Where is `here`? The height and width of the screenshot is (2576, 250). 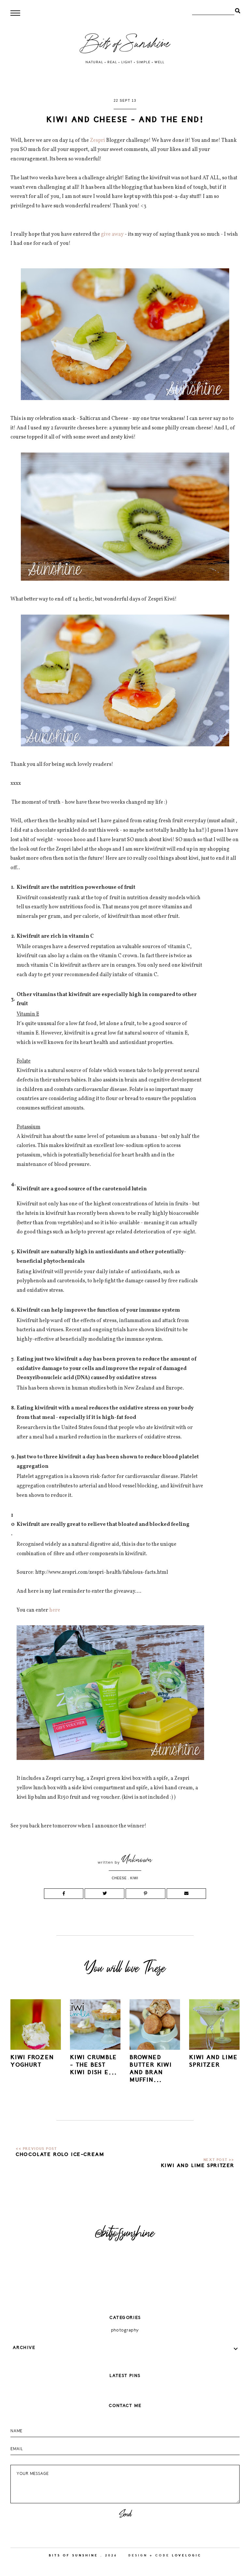
here is located at coordinates (54, 1610).